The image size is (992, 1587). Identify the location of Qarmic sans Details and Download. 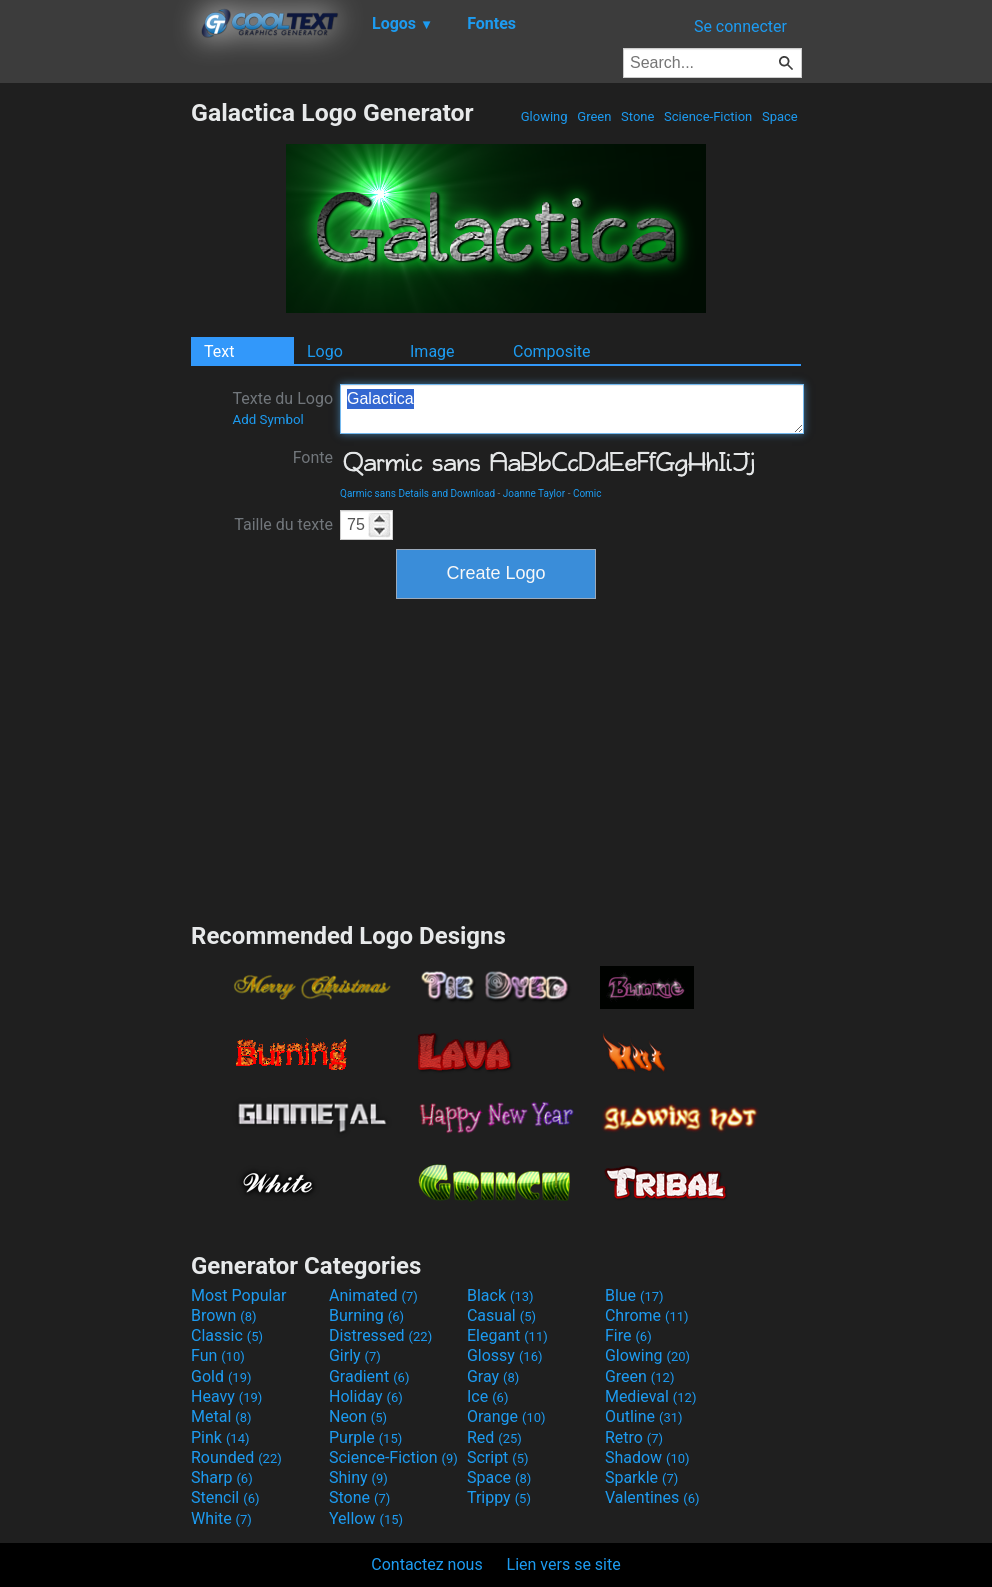
(417, 493).